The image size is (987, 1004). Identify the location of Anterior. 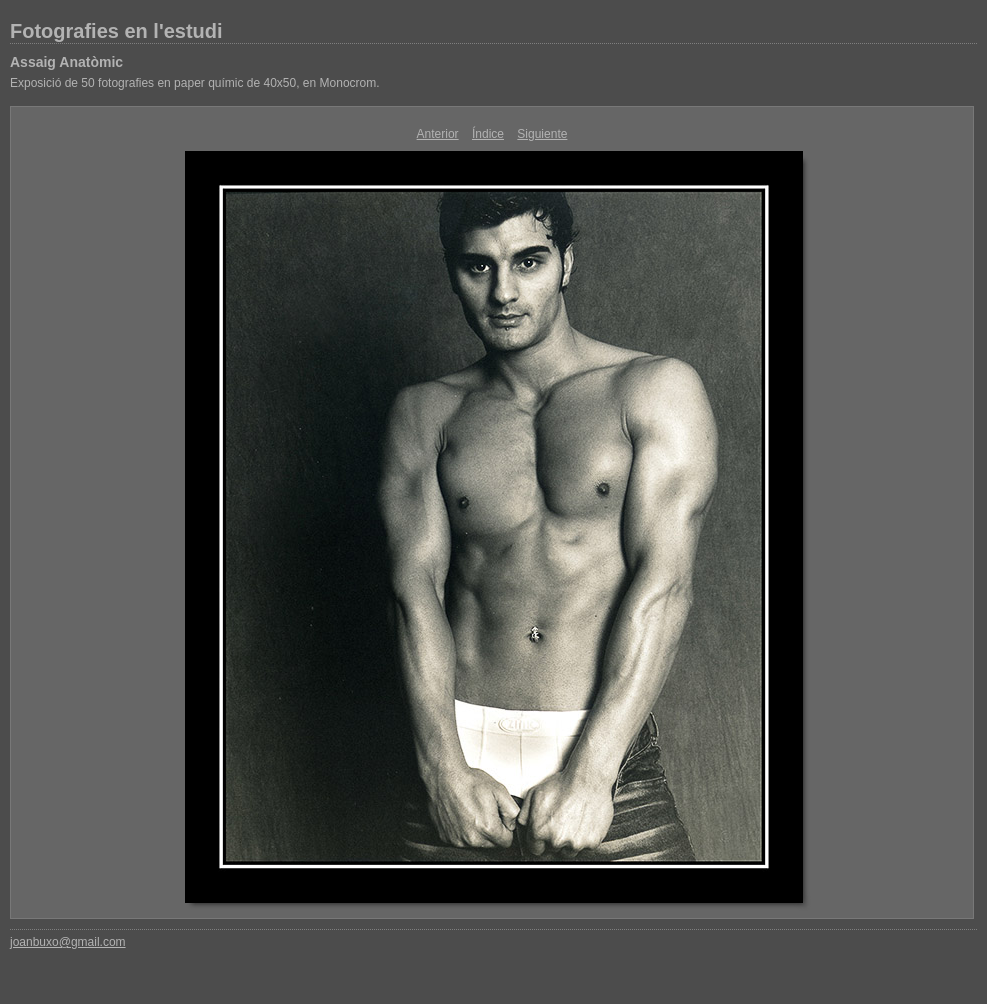
(438, 134).